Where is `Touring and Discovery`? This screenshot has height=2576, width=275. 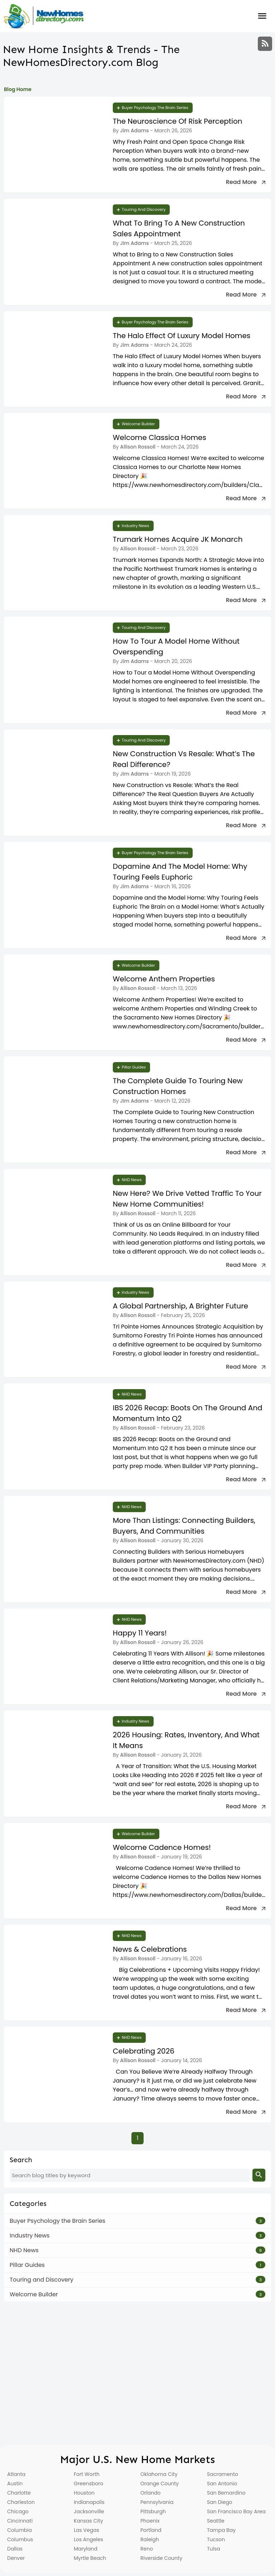
Touring and Discovery is located at coordinates (143, 209).